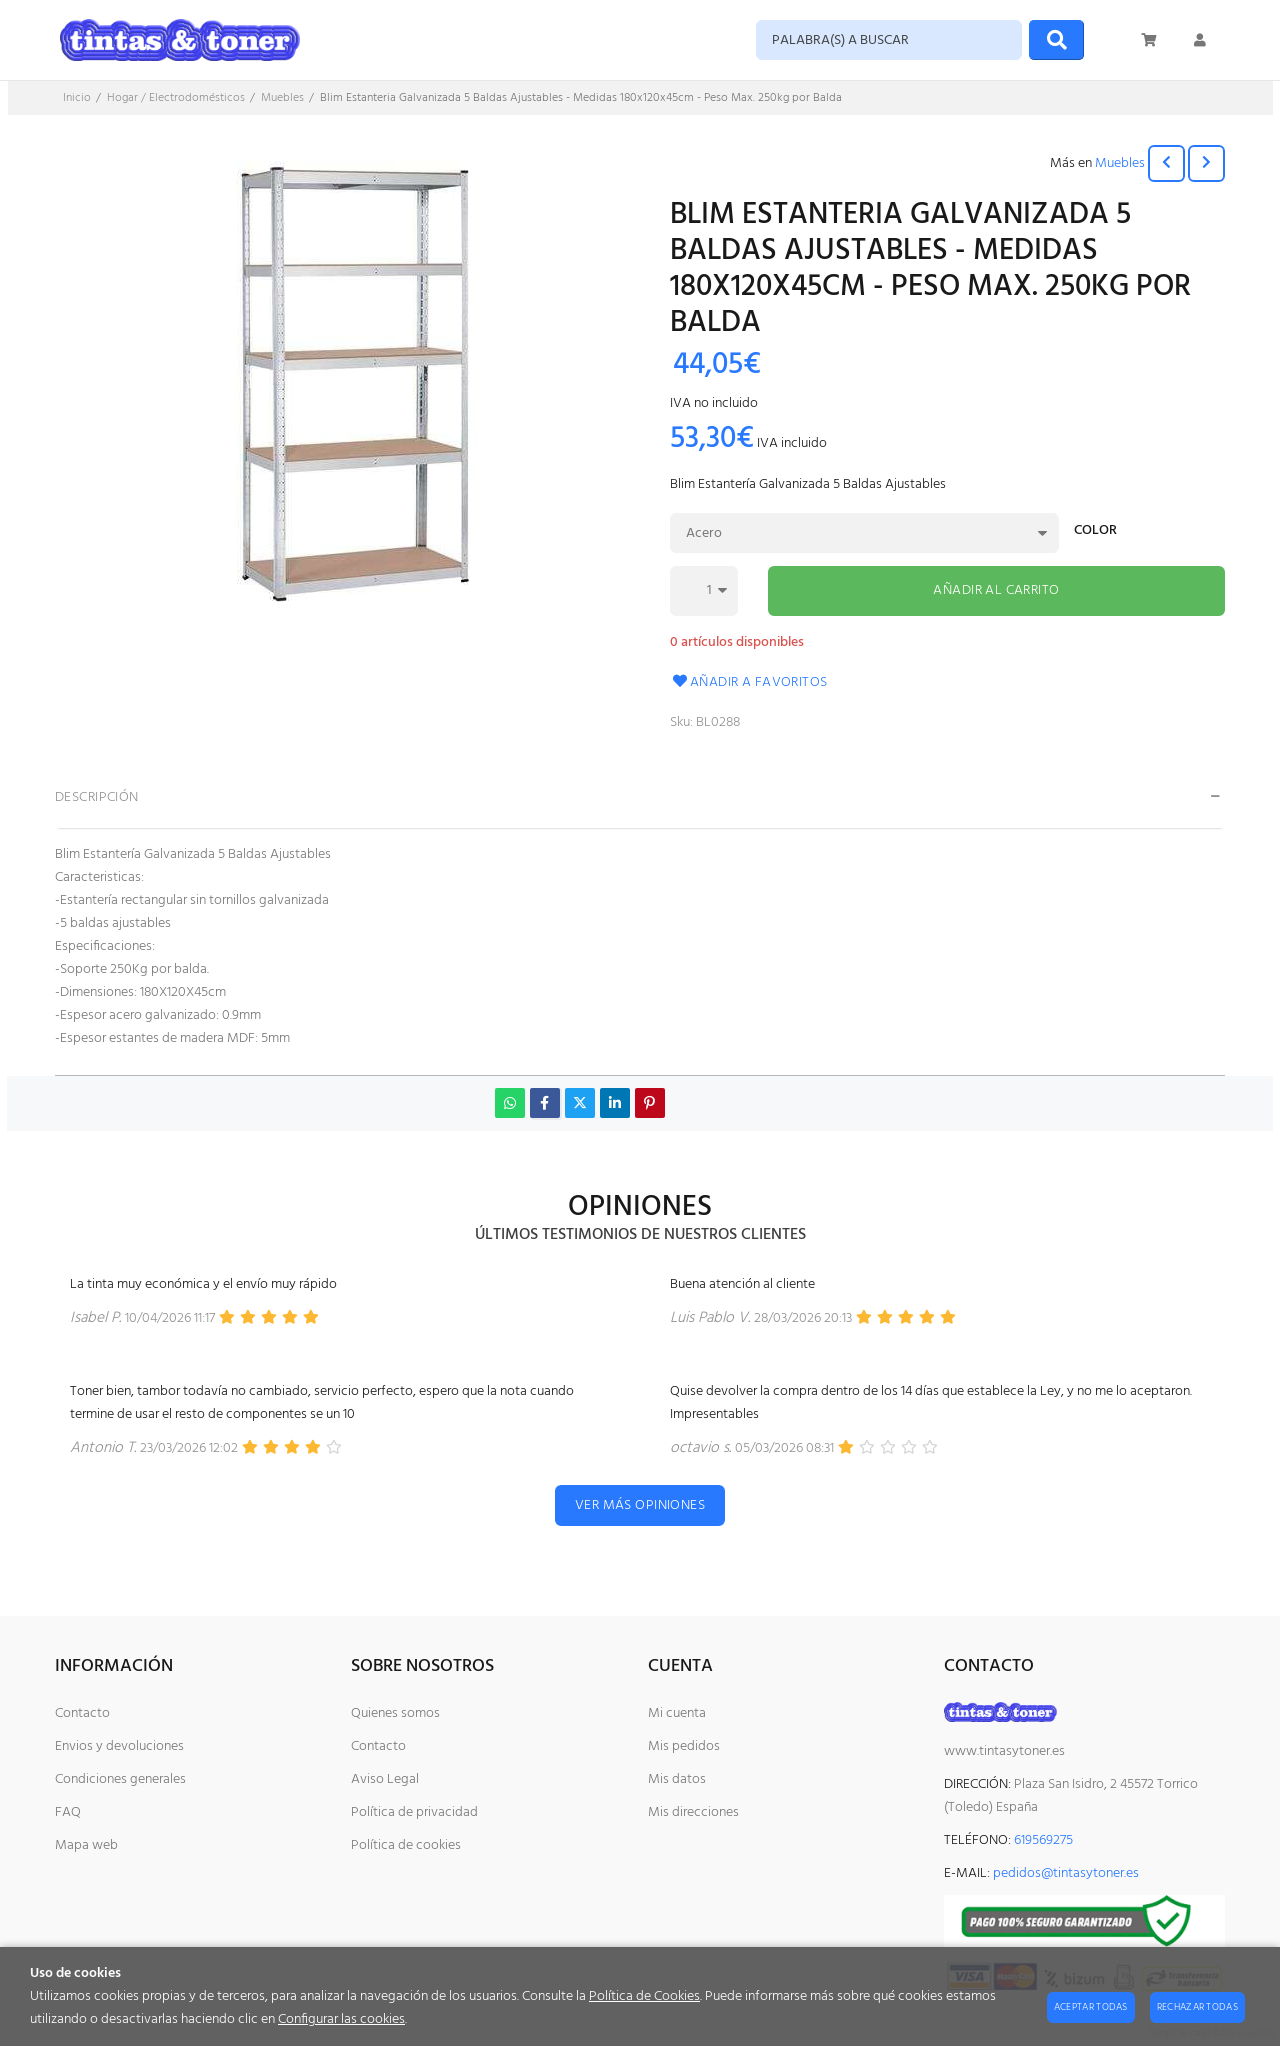 The height and width of the screenshot is (2046, 1280). Describe the element at coordinates (119, 1746) in the screenshot. I see `Envios y devoluciones` at that location.